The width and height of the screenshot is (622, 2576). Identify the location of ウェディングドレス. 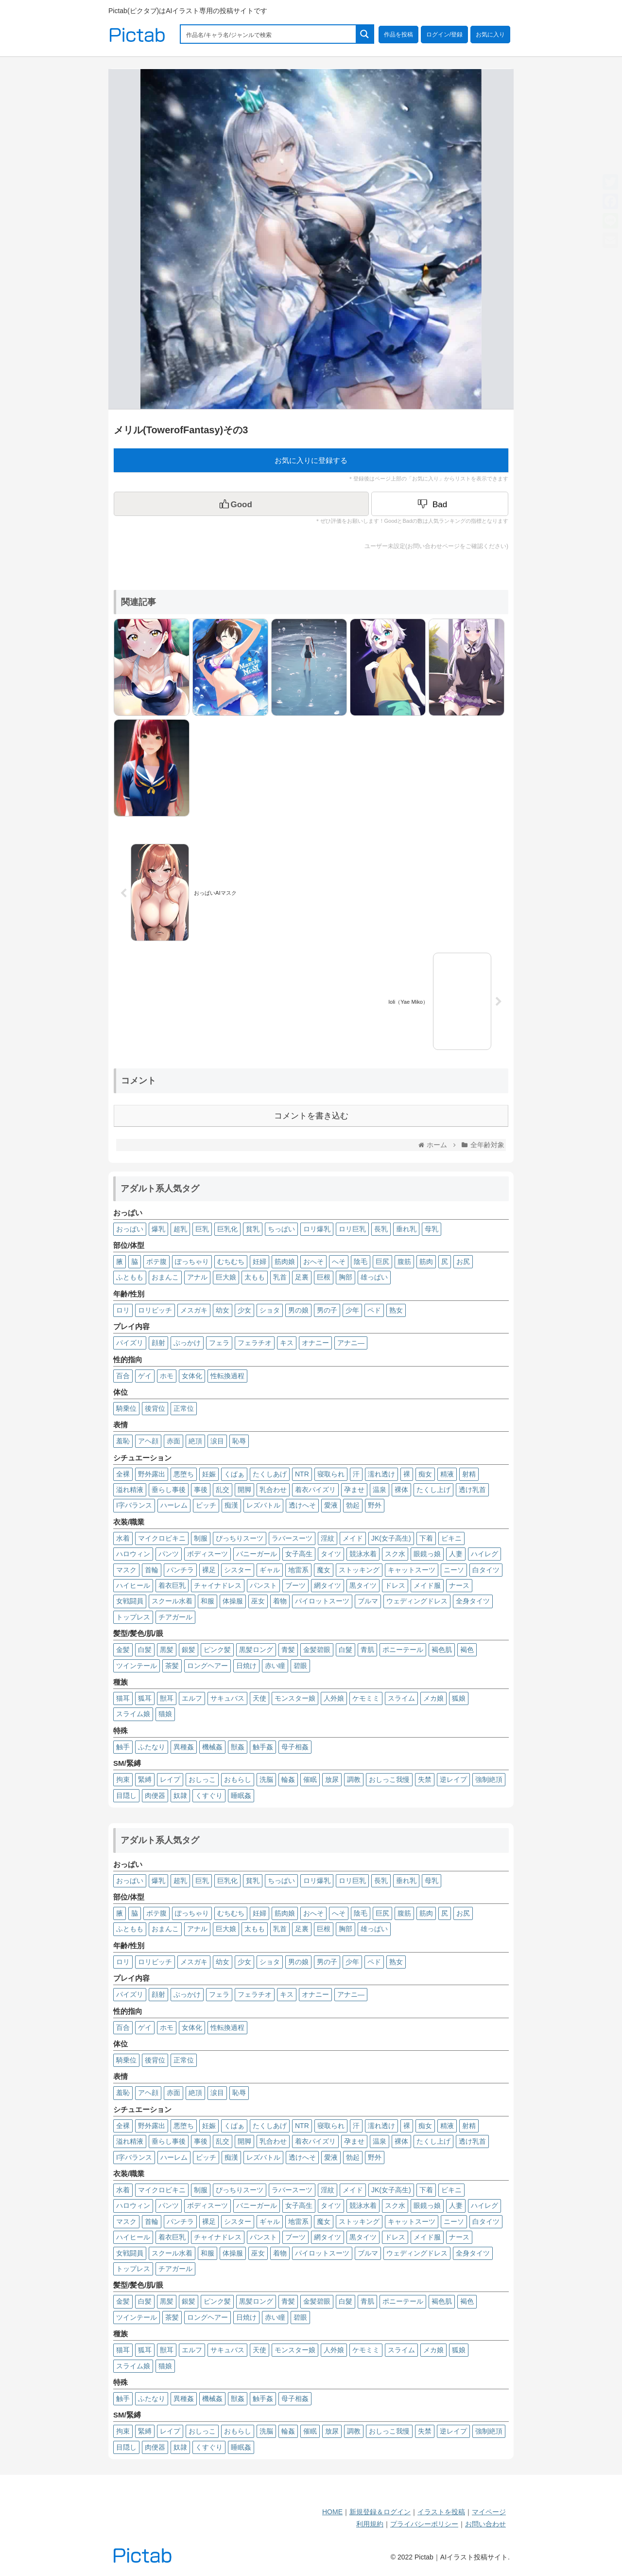
(417, 1601).